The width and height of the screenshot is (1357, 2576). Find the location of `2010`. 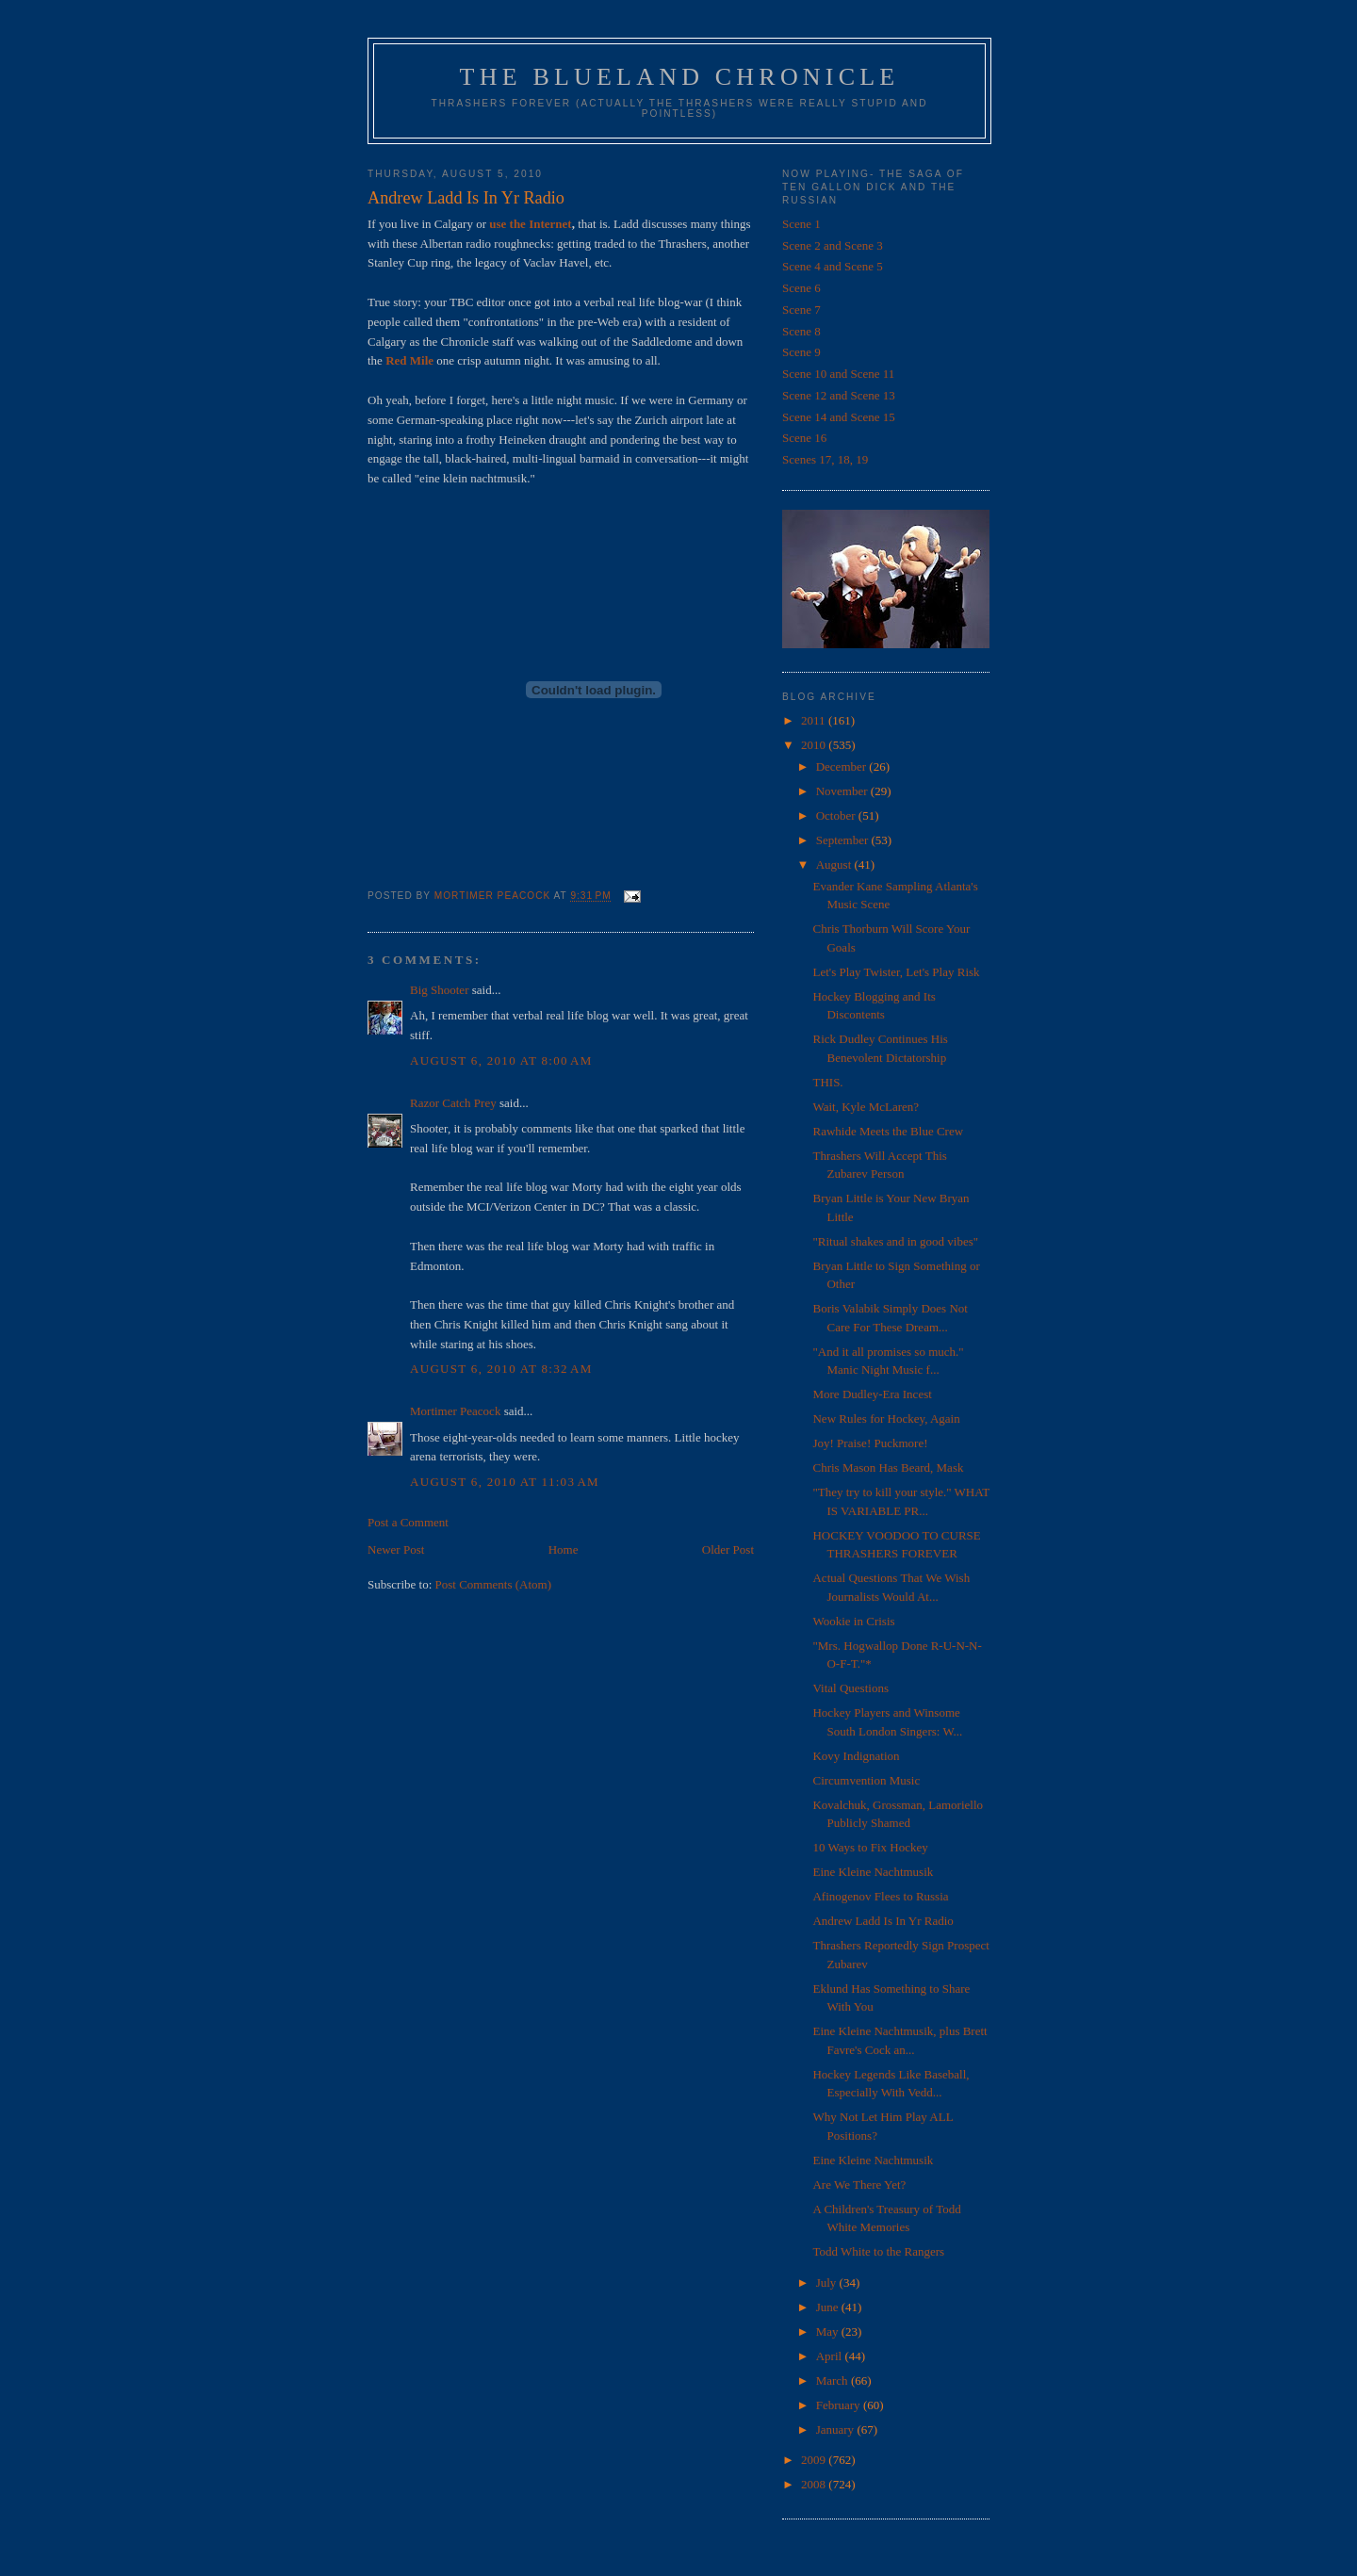

2010 is located at coordinates (814, 745).